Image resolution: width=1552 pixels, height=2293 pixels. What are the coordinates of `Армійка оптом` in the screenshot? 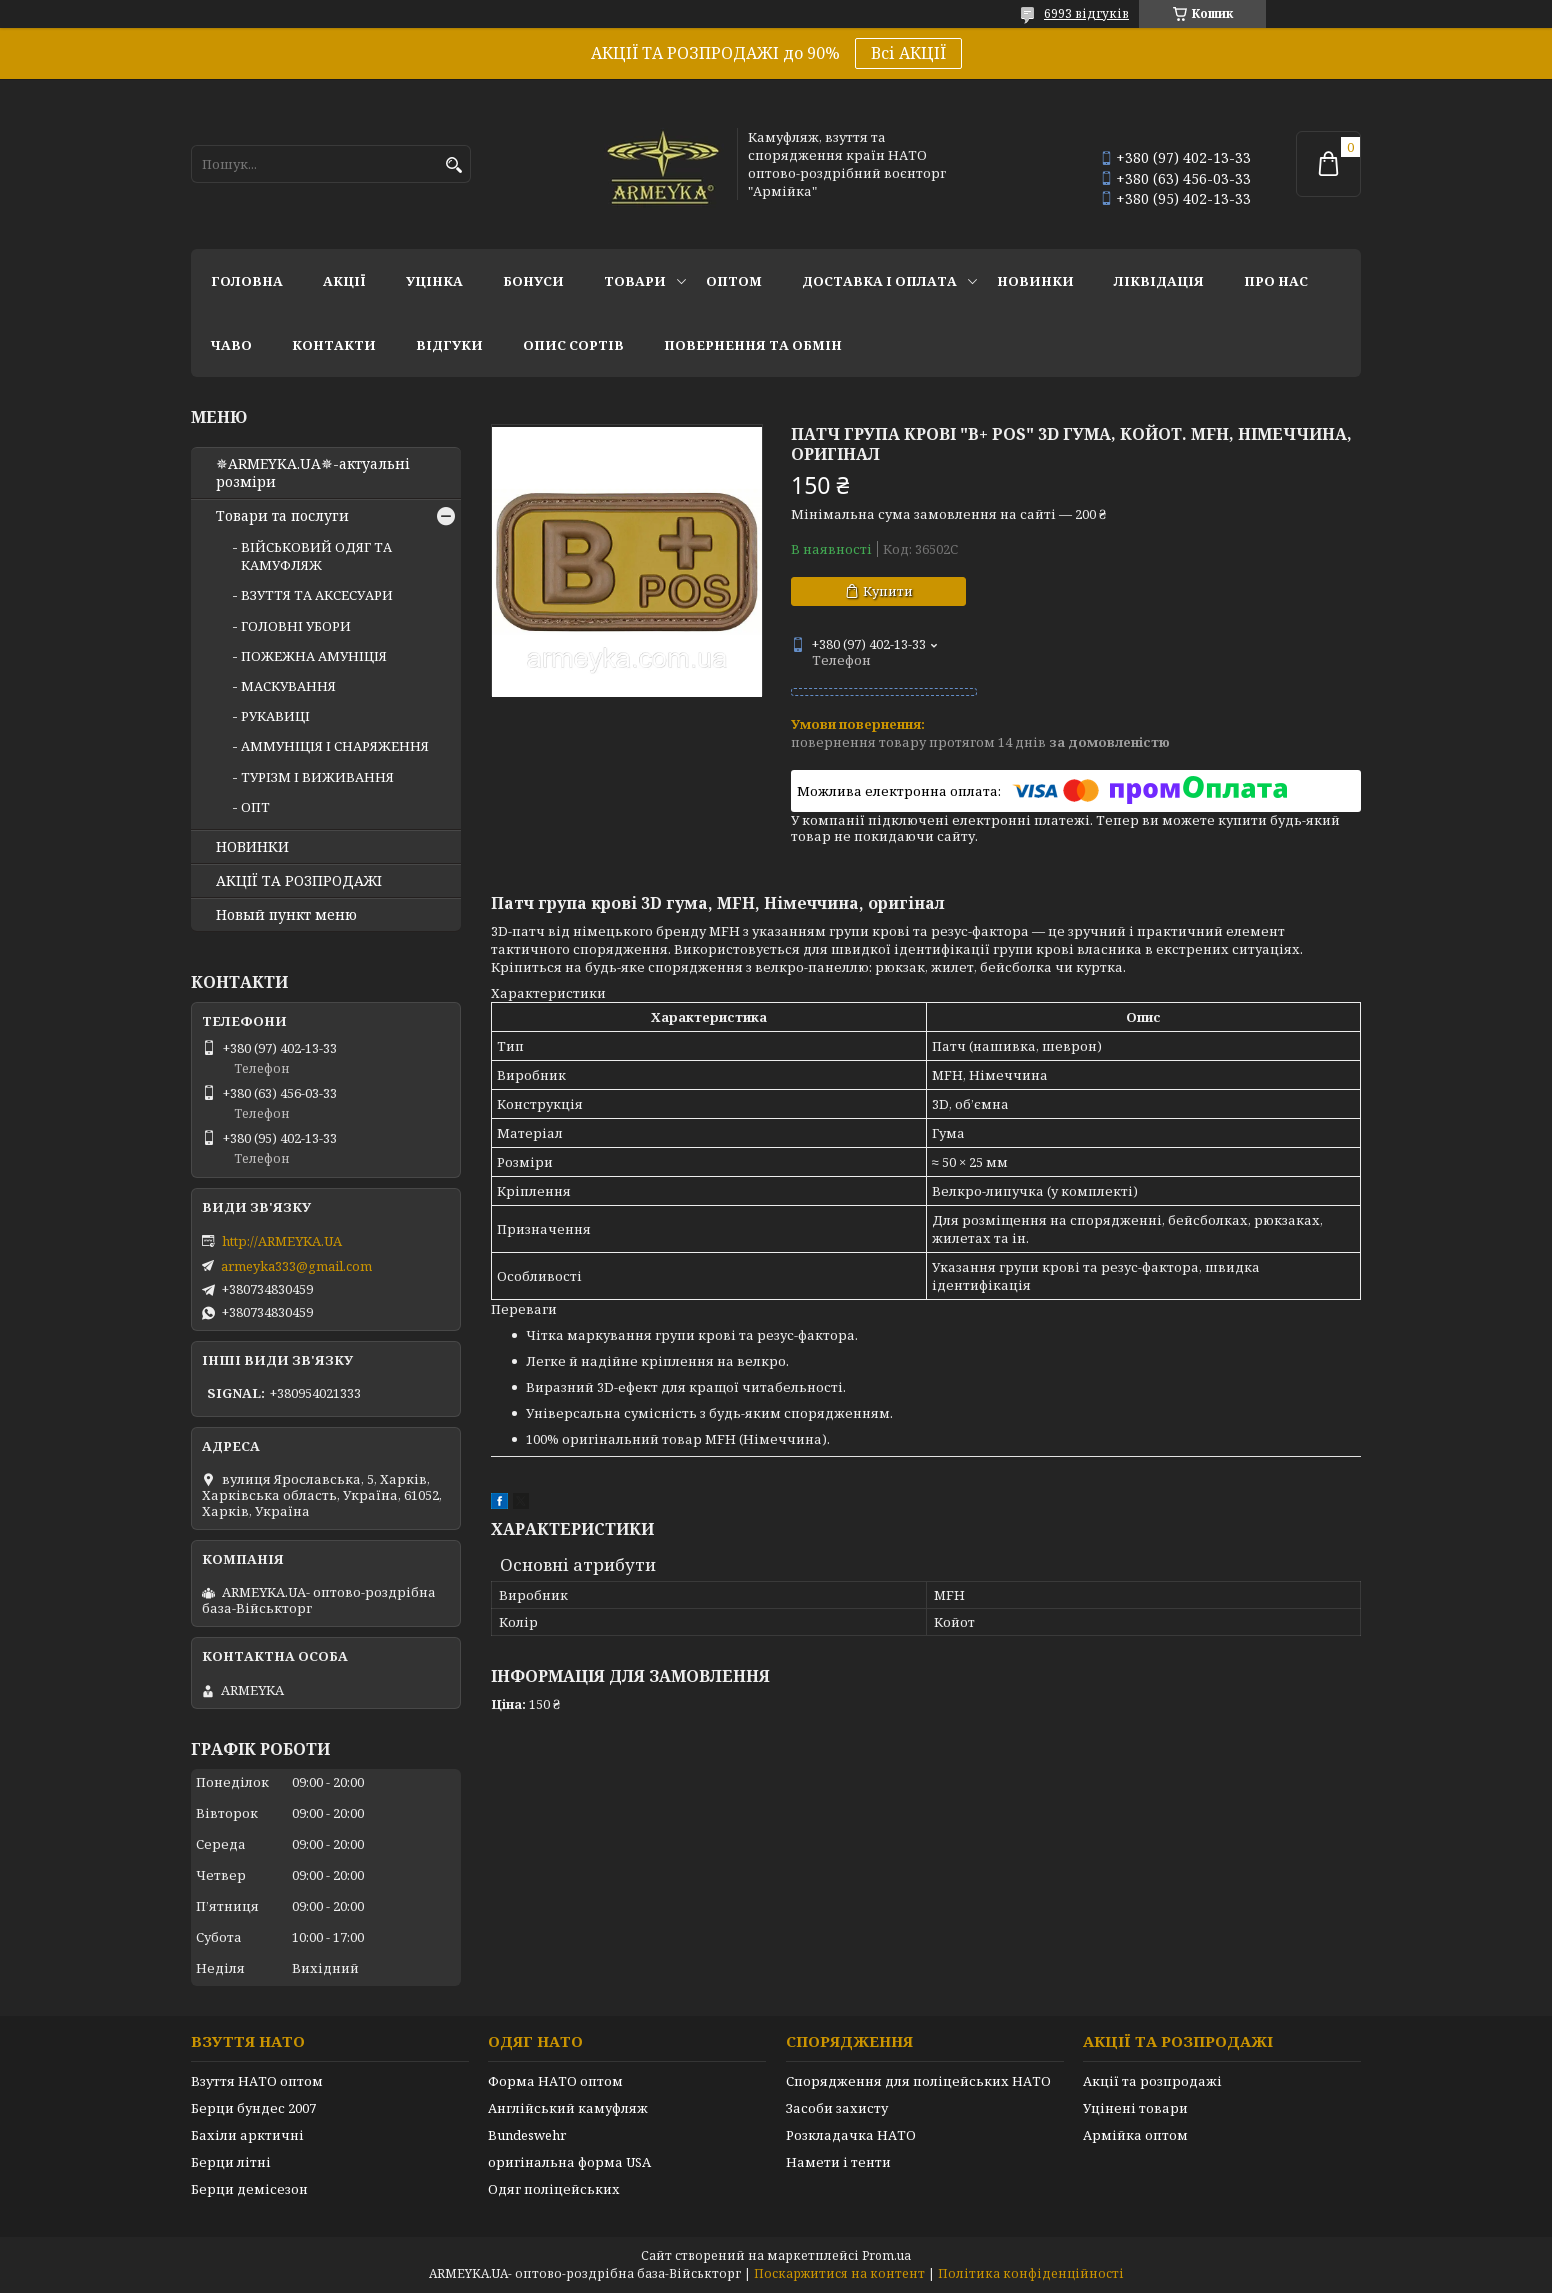 It's located at (1135, 2135).